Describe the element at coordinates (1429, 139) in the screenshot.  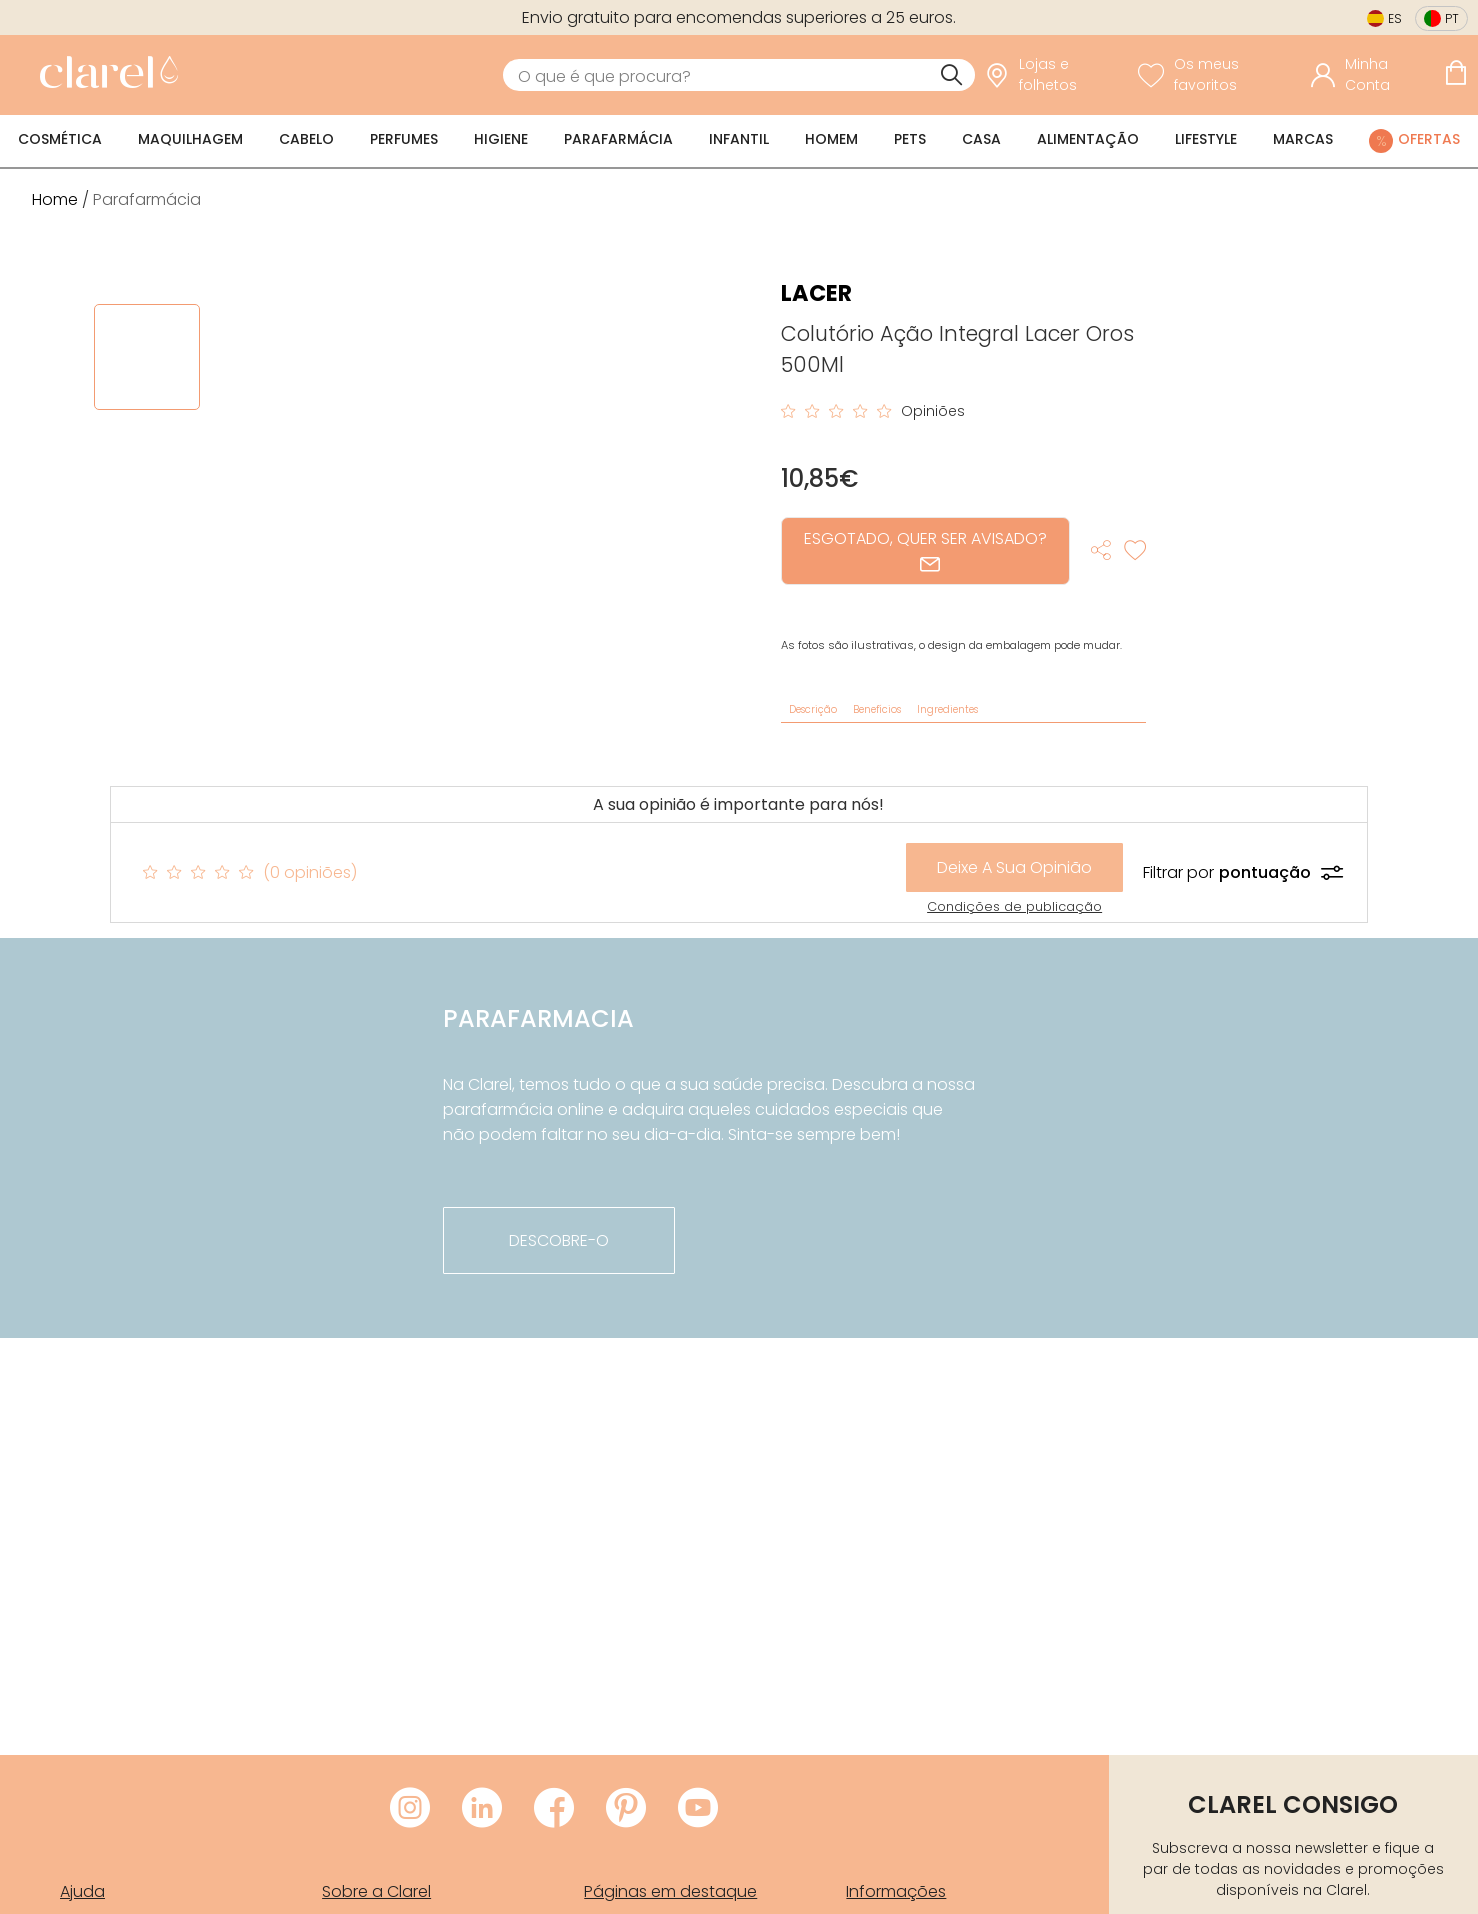
I see `Ofertas` at that location.